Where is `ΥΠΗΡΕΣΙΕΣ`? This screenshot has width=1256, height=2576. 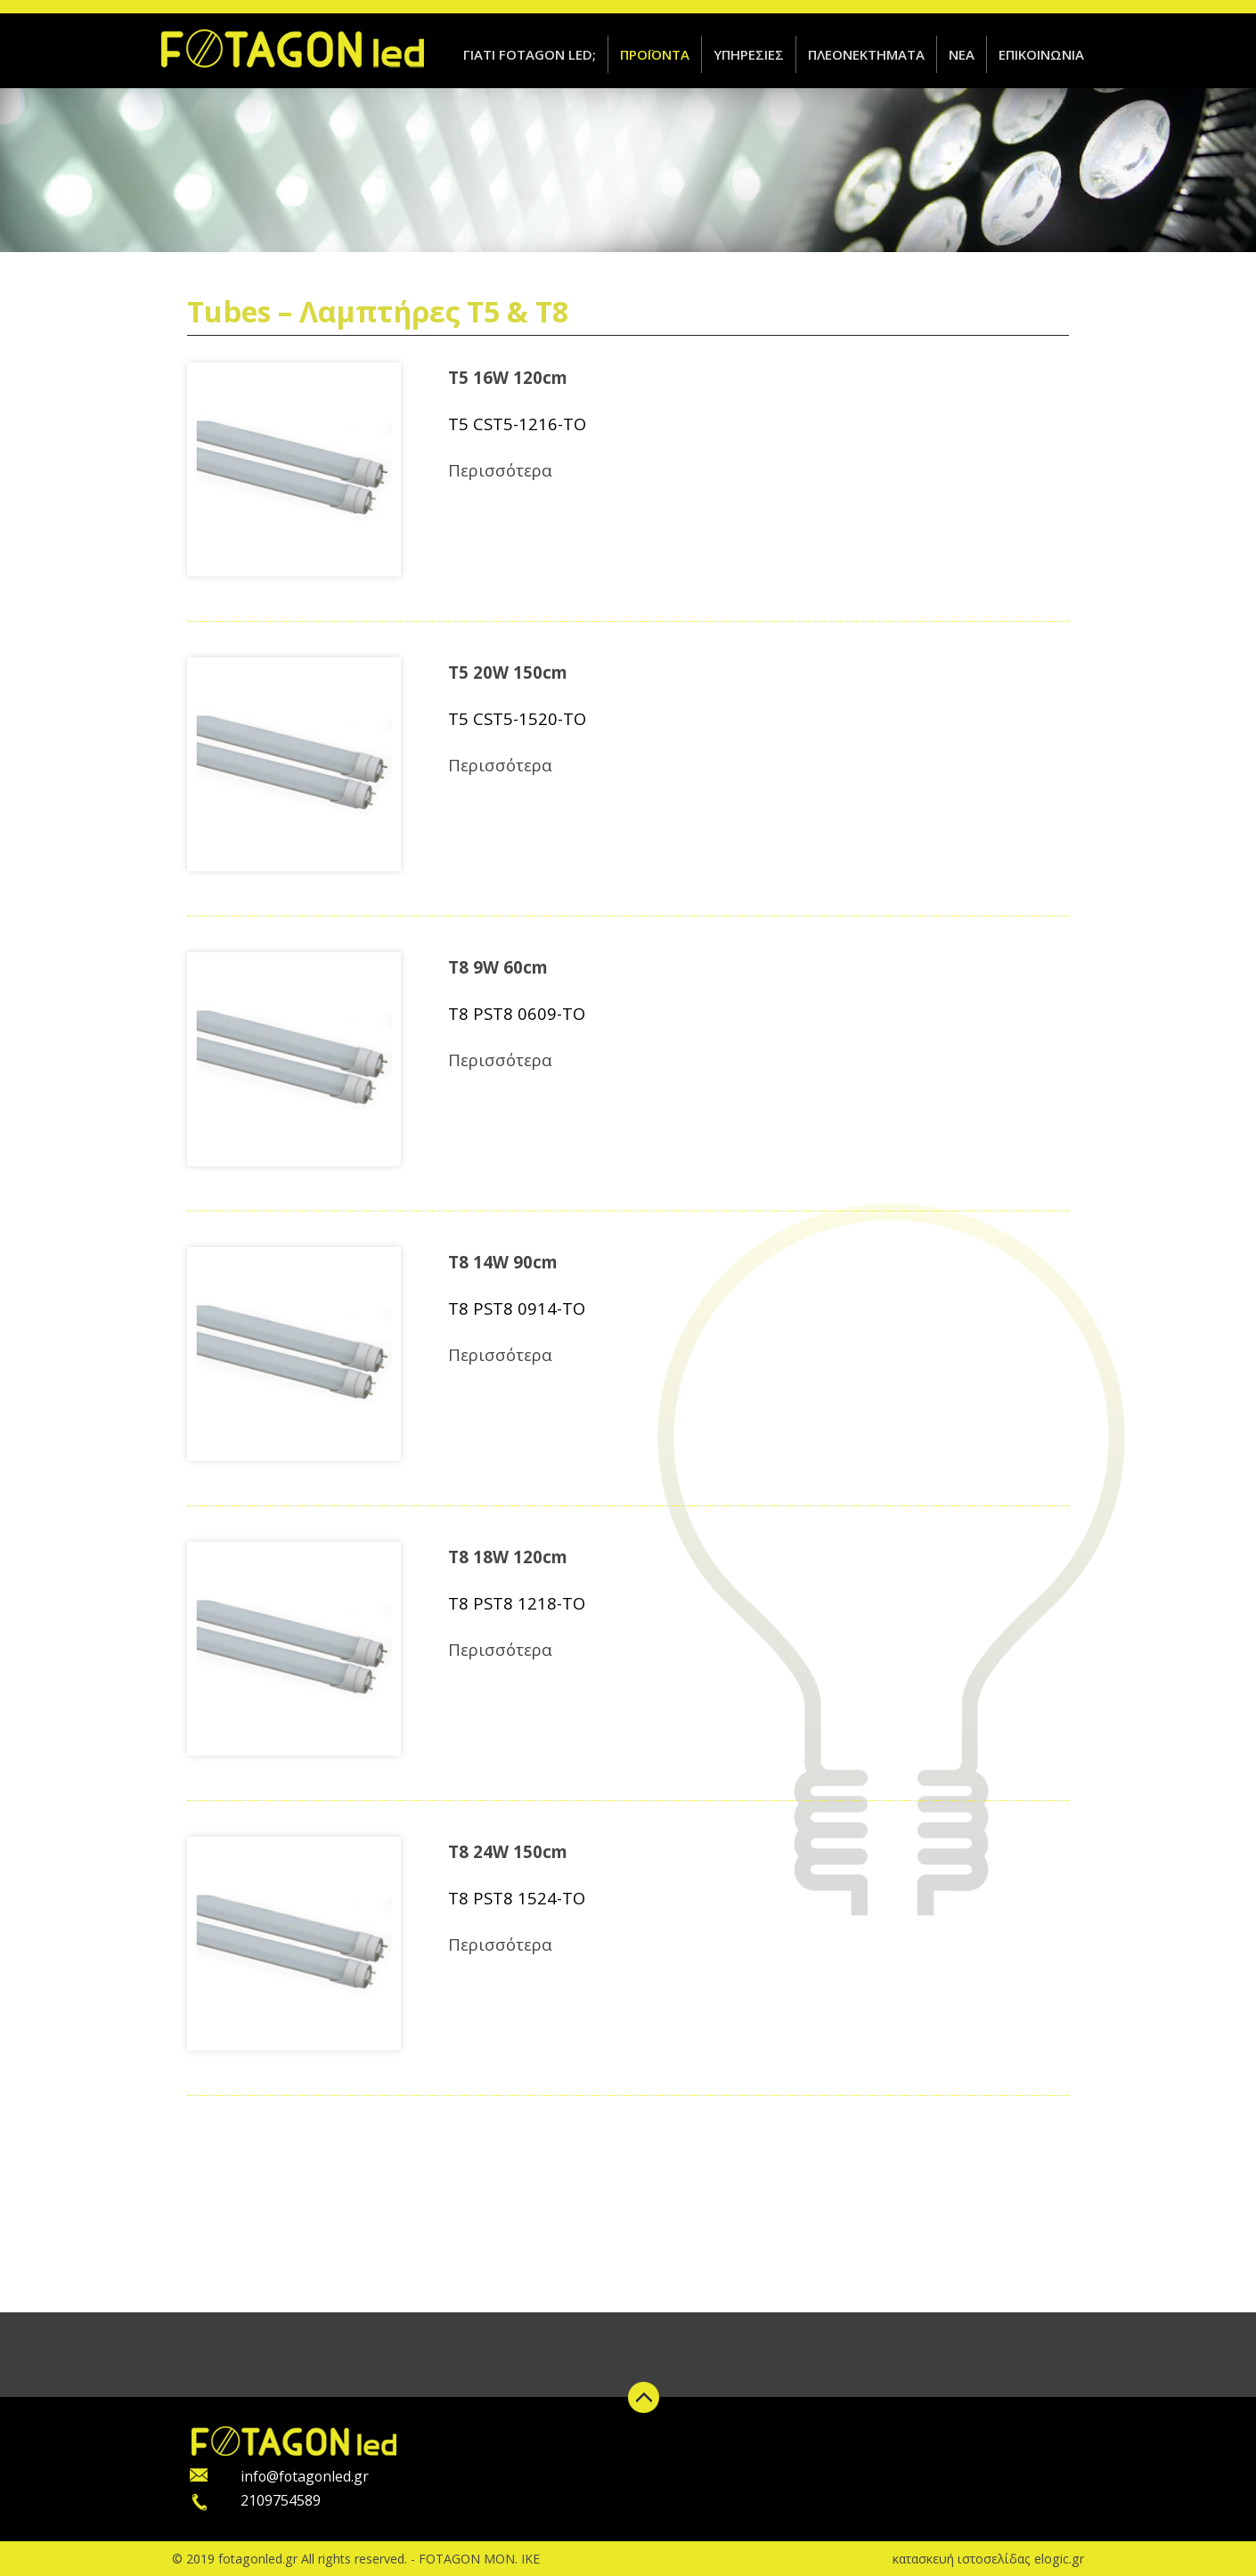 ΥΠΗΡΕΣΙΕΣ is located at coordinates (749, 54).